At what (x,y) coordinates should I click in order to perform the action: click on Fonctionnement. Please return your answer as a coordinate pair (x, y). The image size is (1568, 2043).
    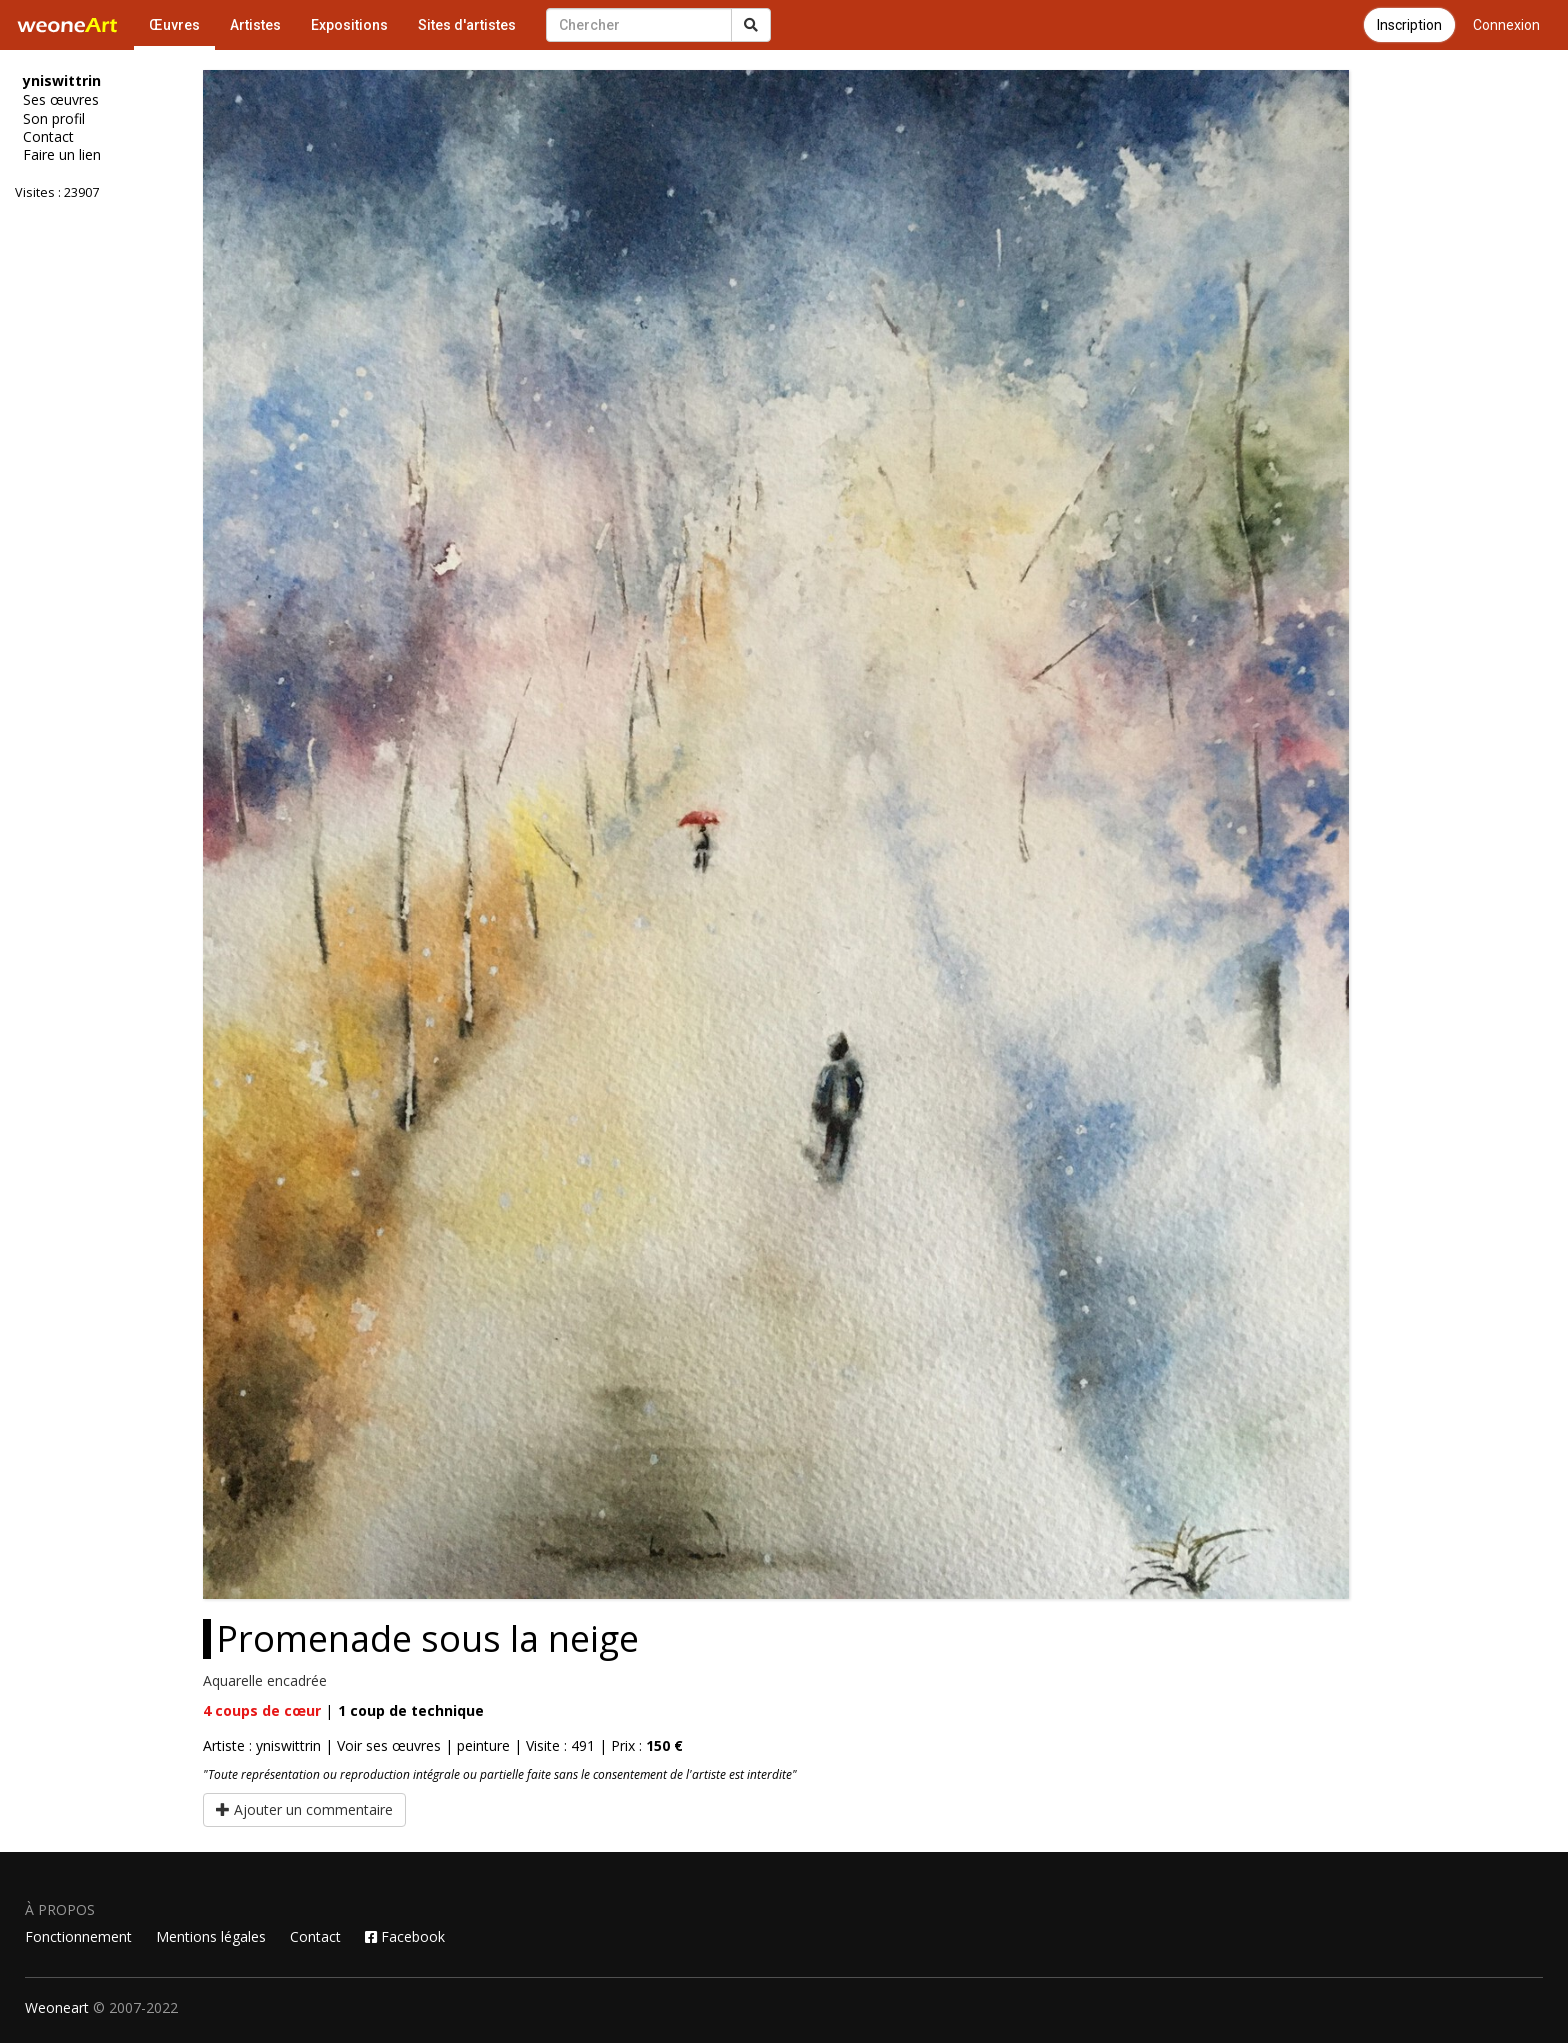
    Looking at the image, I should click on (78, 1936).